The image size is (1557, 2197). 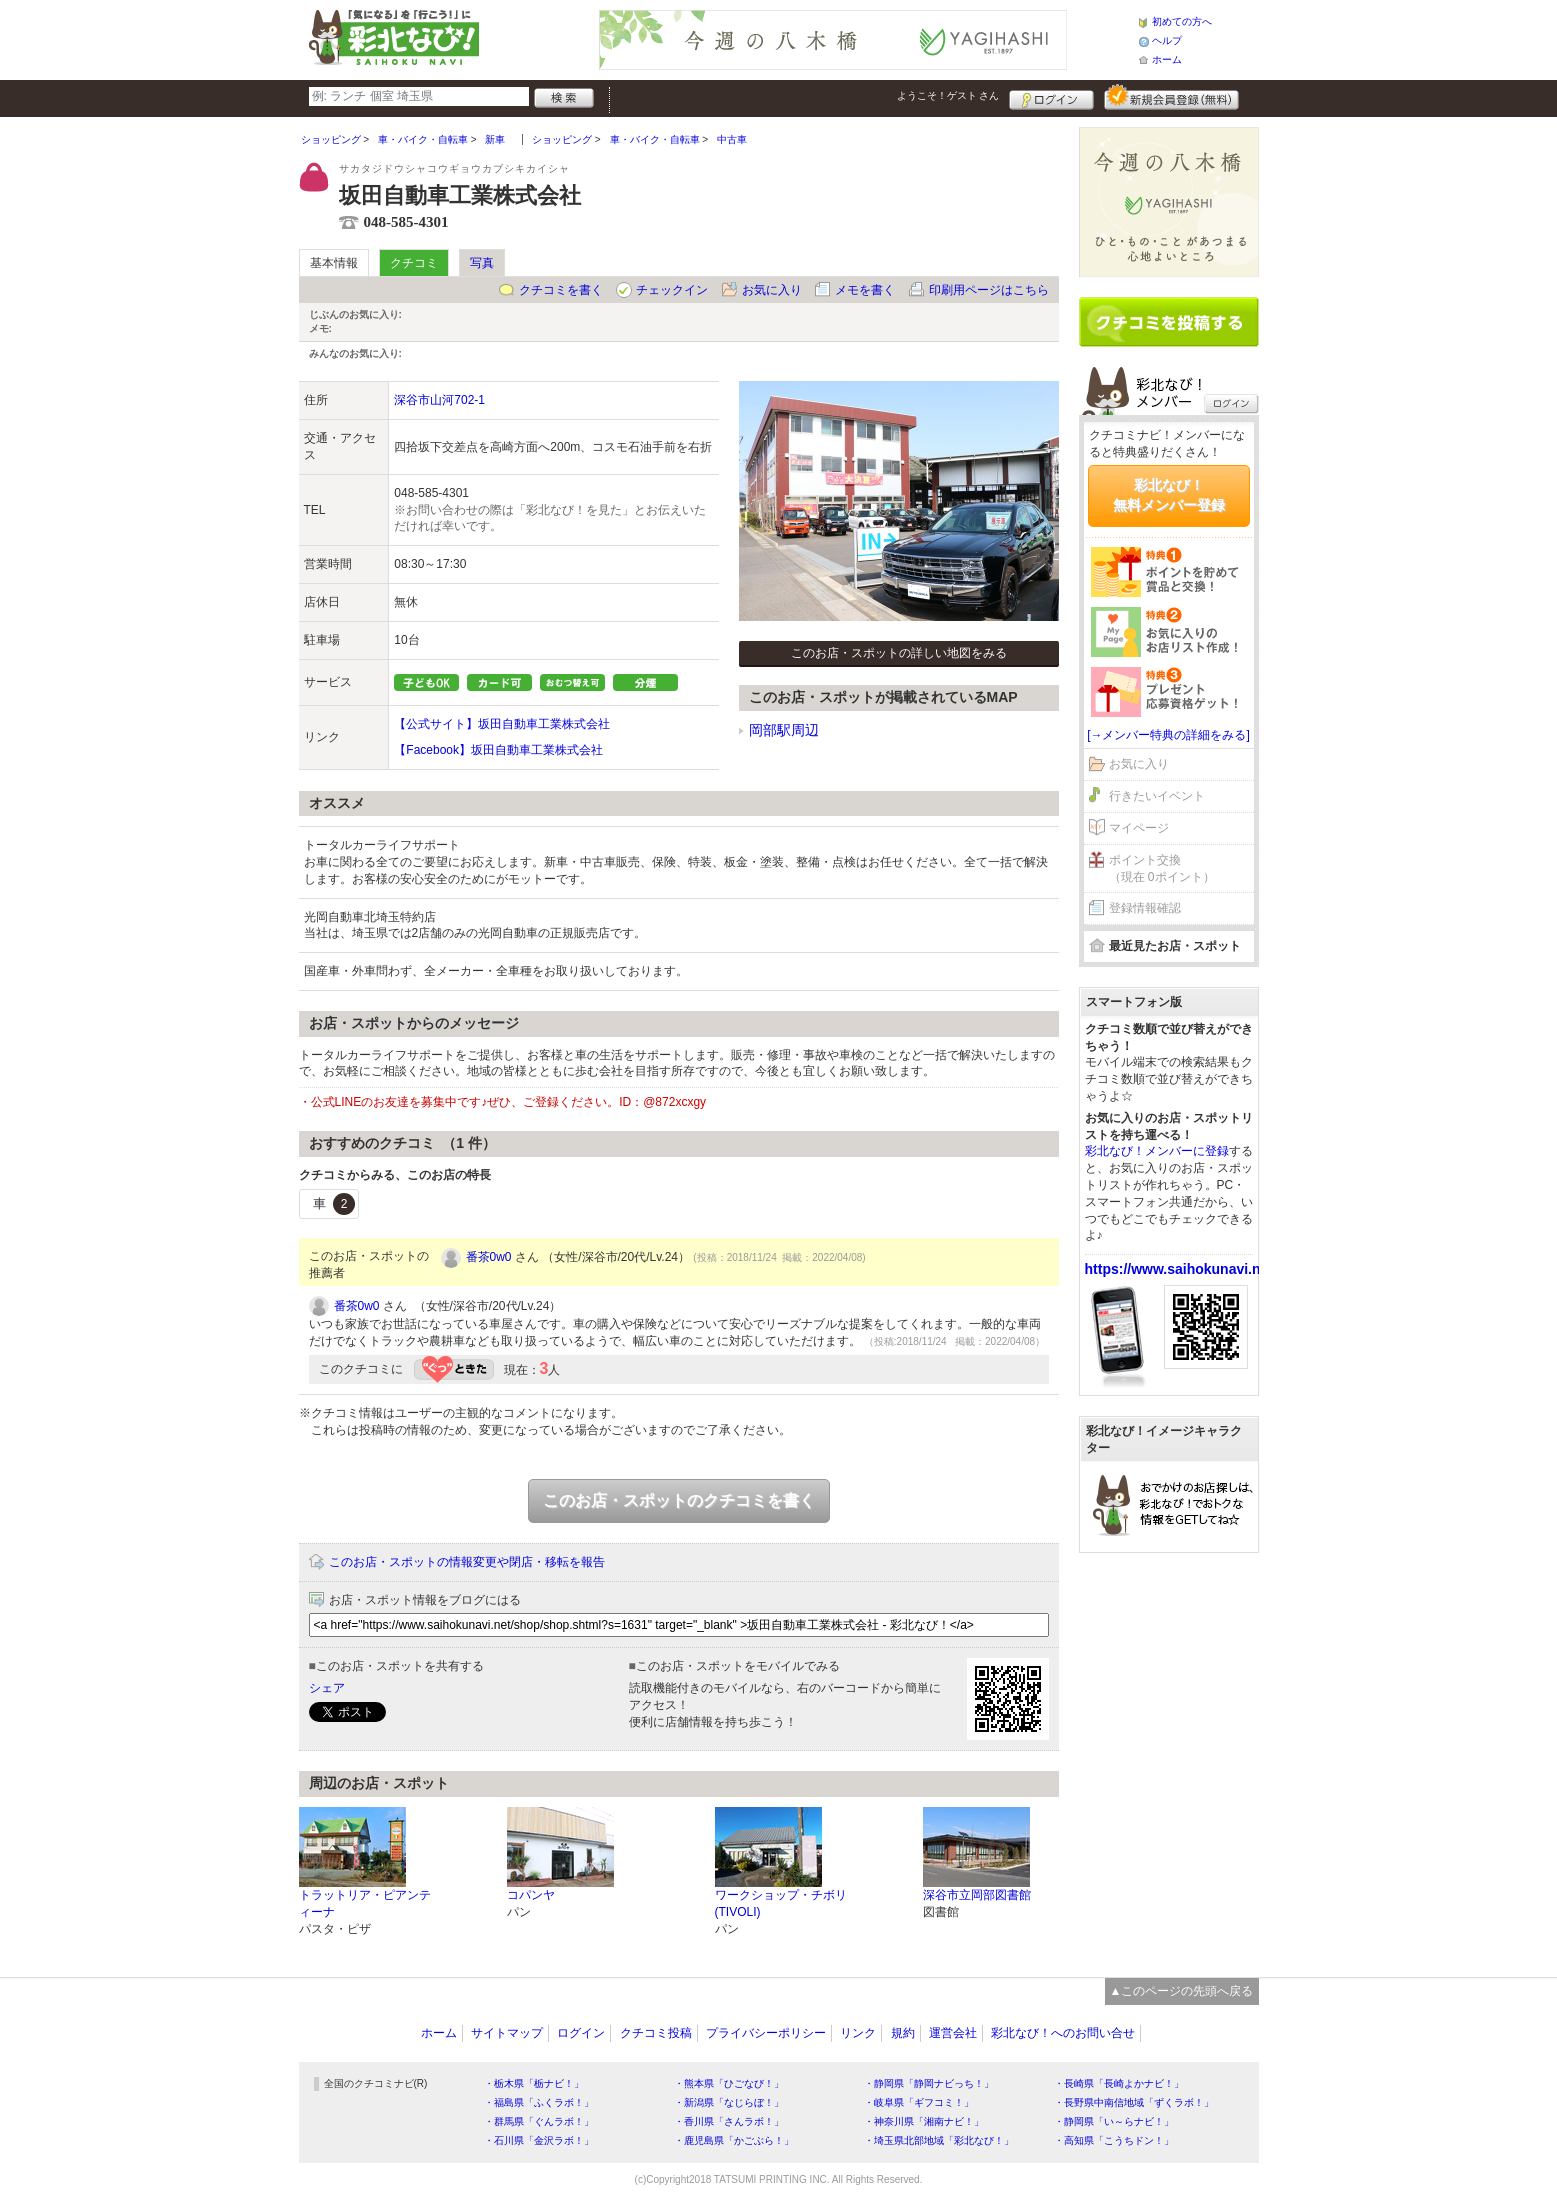 What do you see at coordinates (414, 263) in the screenshot?
I see `クチコミ` at bounding box center [414, 263].